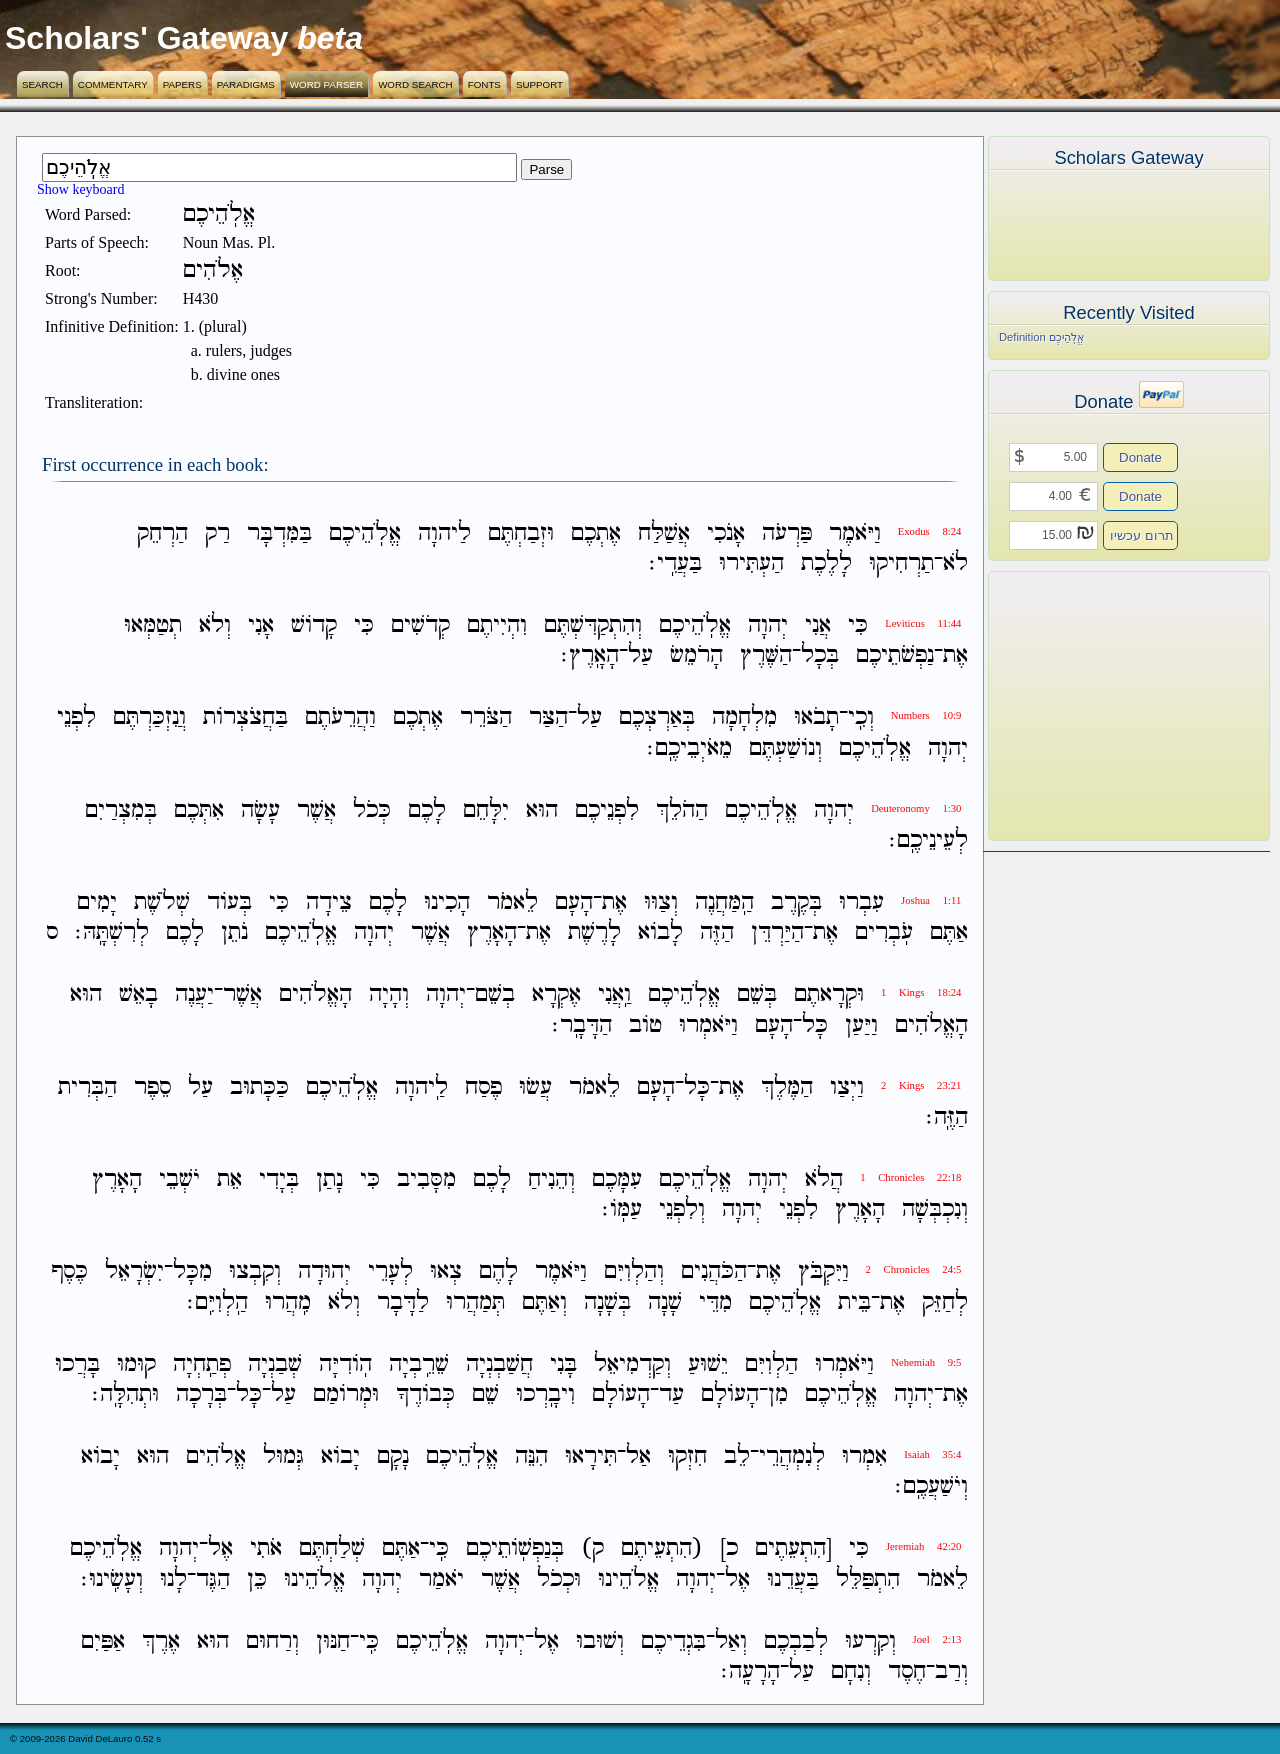  What do you see at coordinates (777, 932) in the screenshot?
I see `הַיַּרְדֵּן` at bounding box center [777, 932].